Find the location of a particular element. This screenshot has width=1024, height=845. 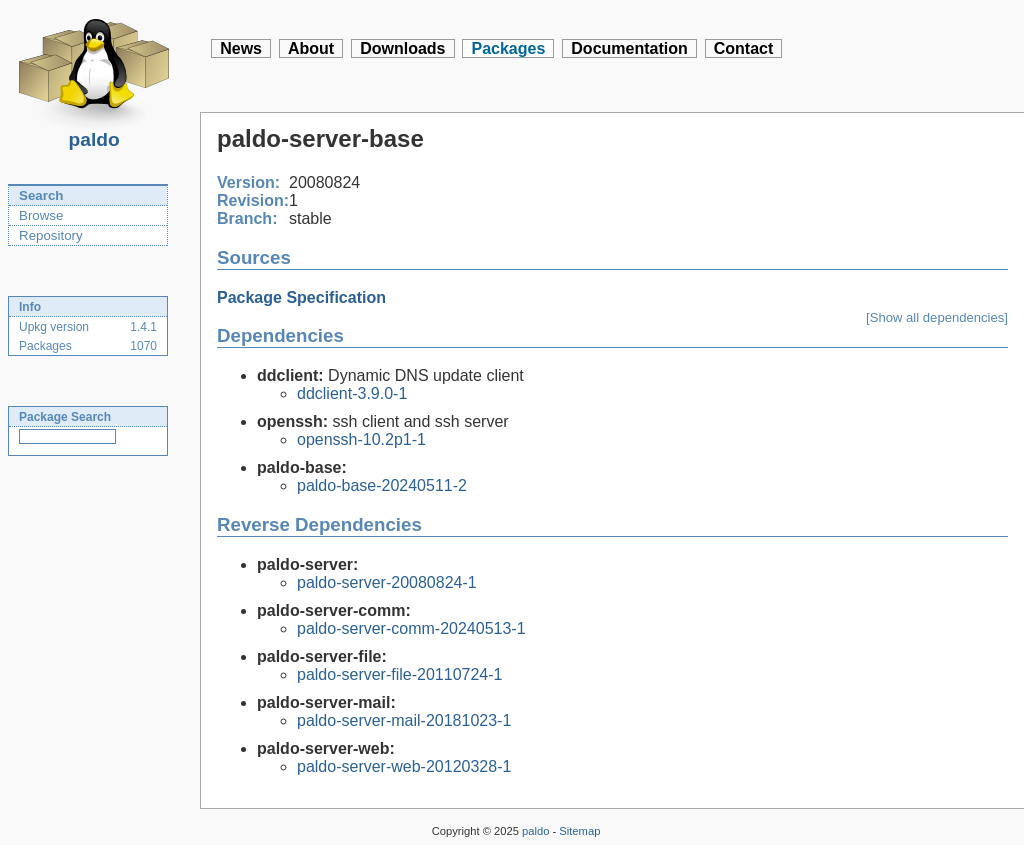

Package Specification is located at coordinates (301, 297).